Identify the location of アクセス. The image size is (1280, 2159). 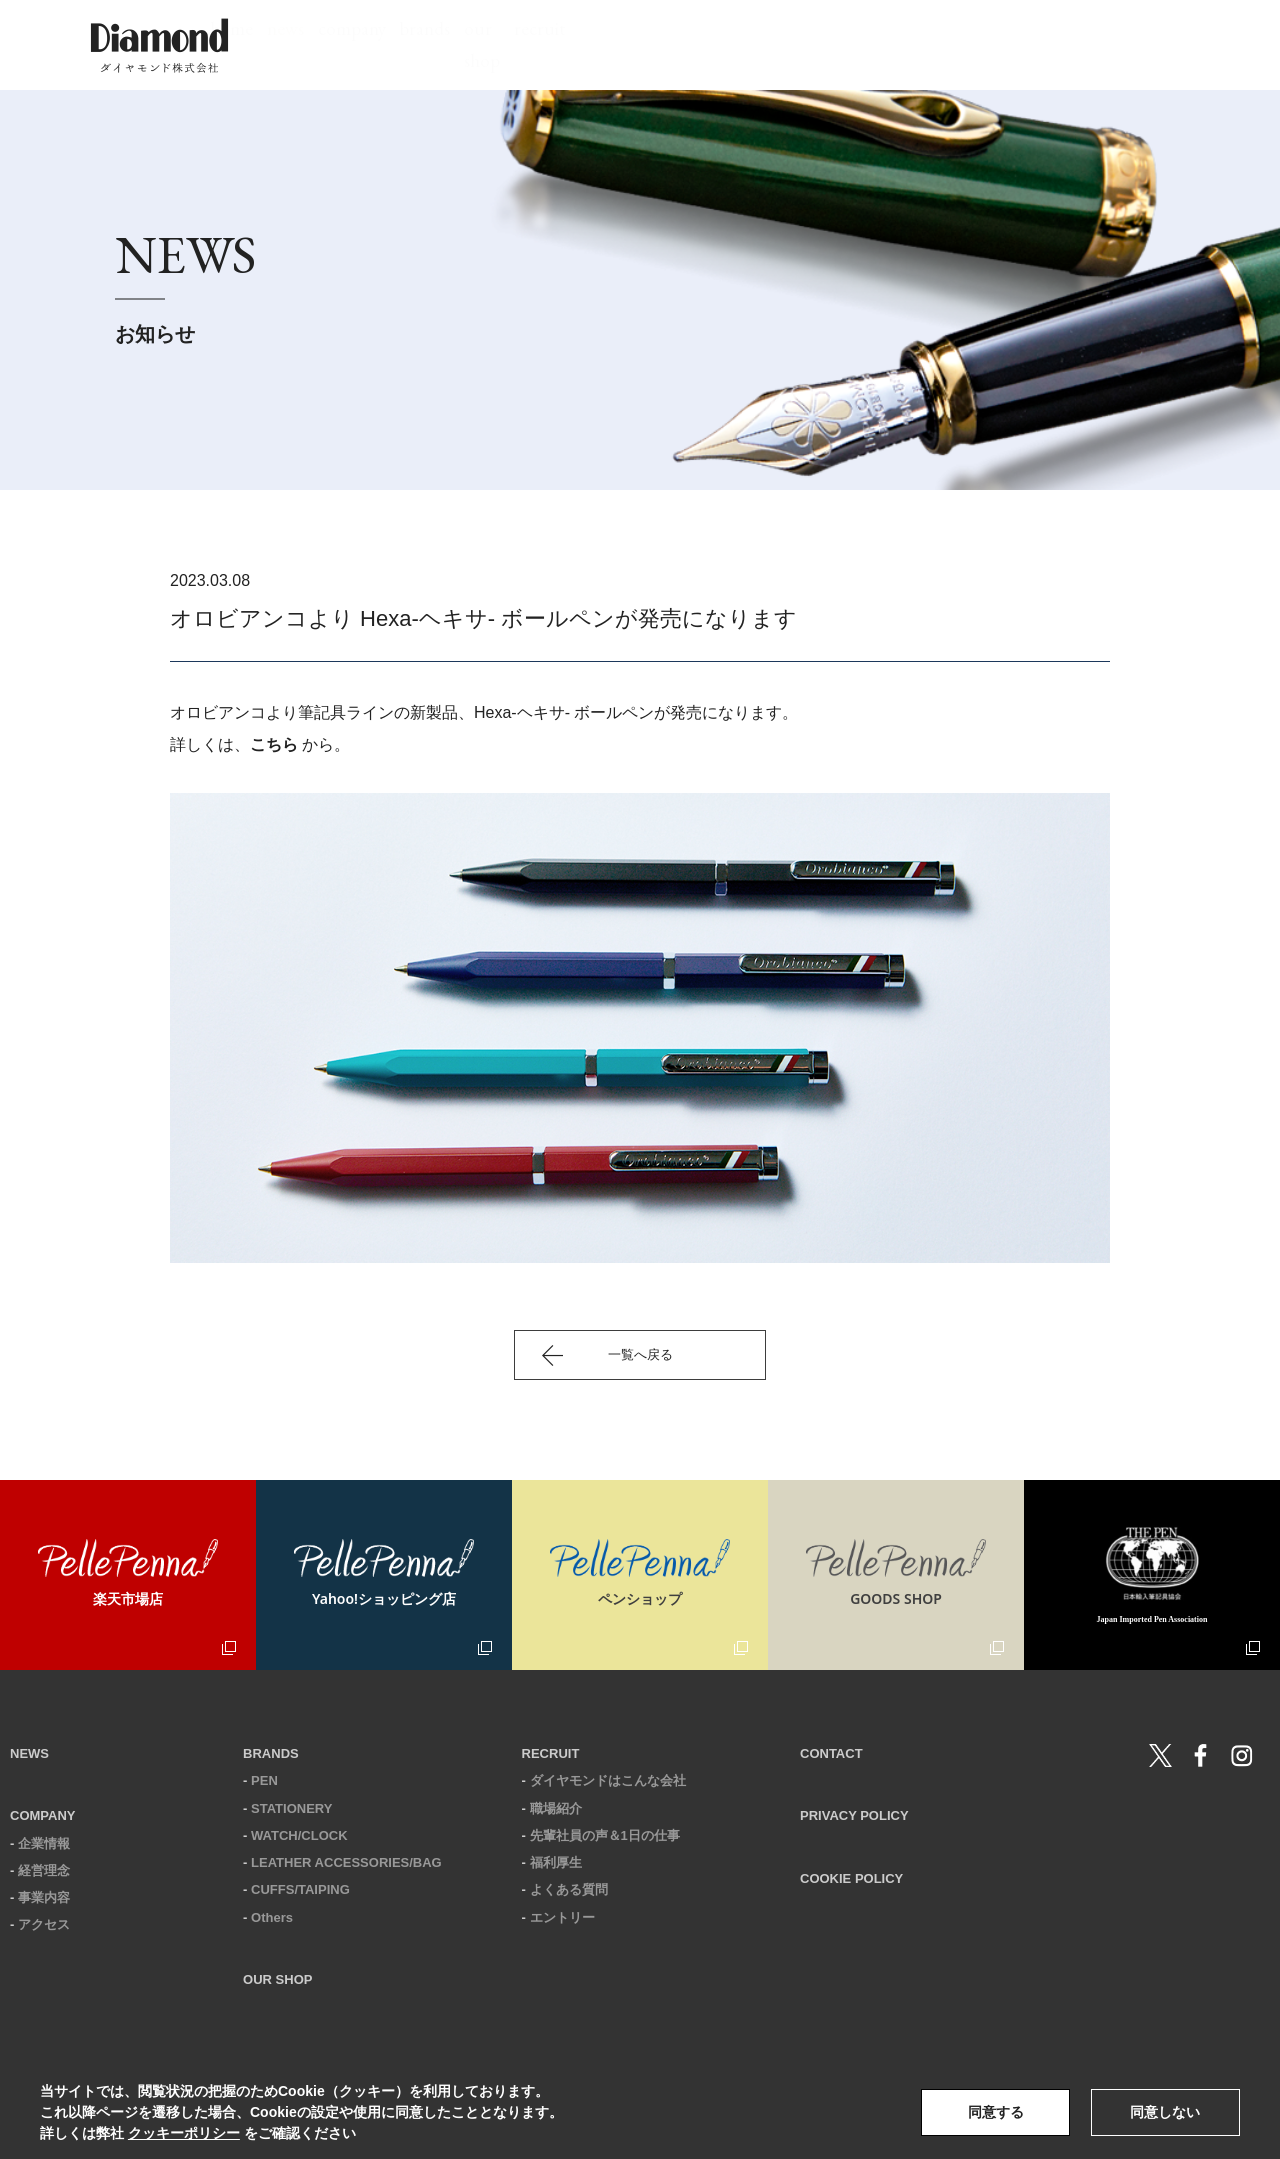
(44, 1924).